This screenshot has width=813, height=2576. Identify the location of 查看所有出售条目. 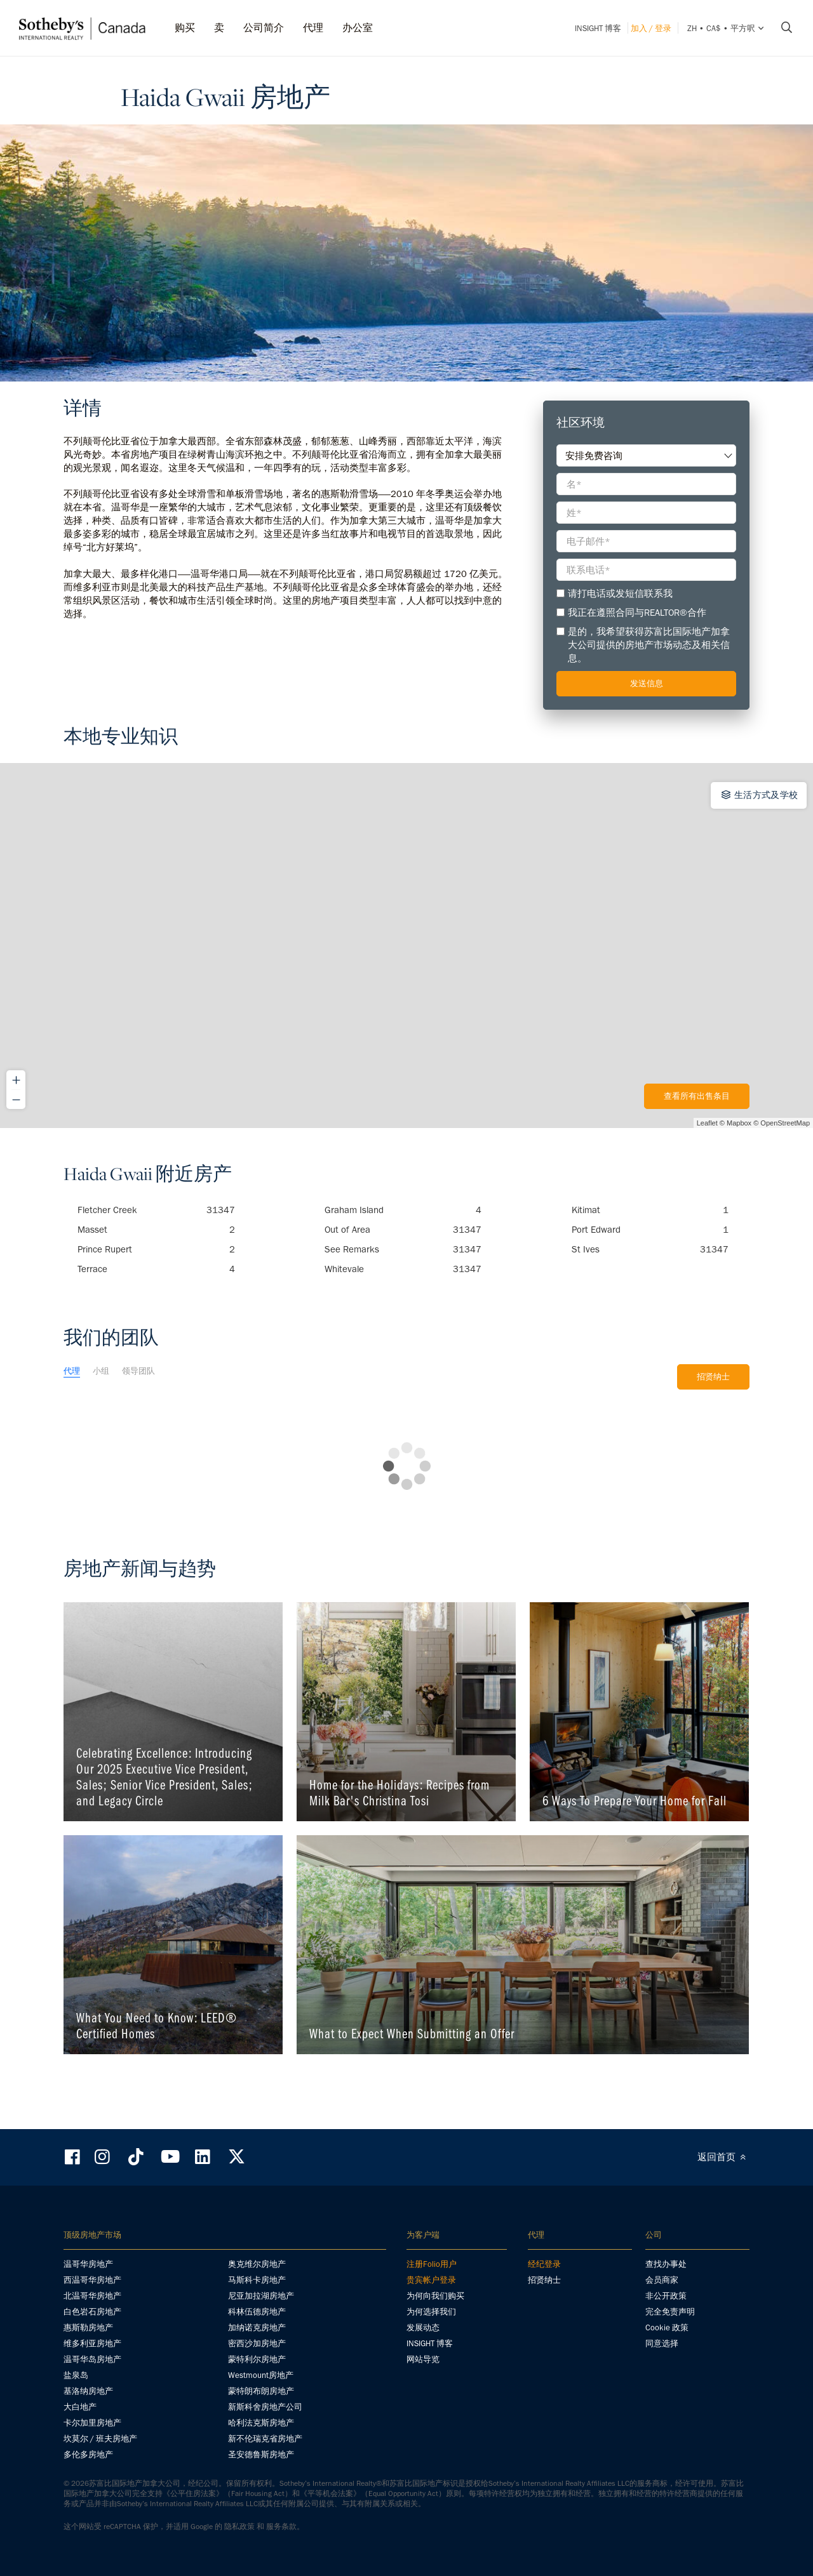
(697, 1096).